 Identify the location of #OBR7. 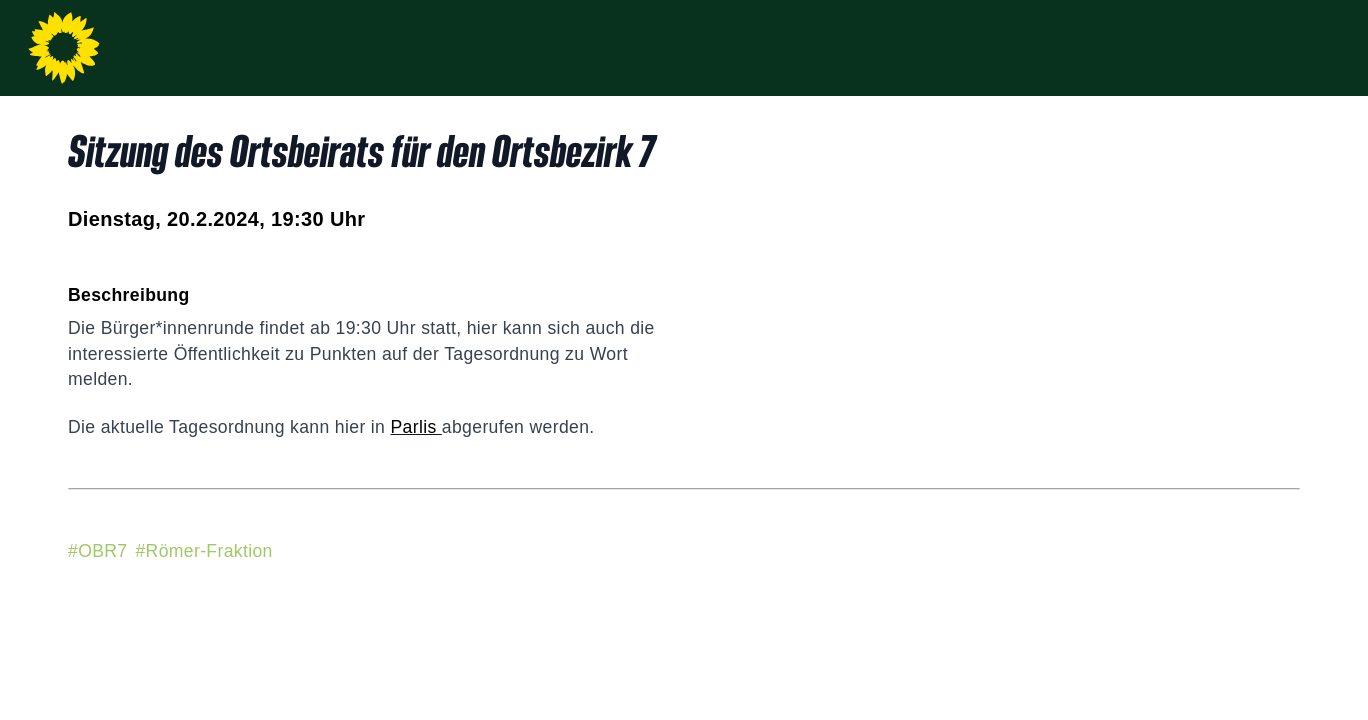
(97, 551).